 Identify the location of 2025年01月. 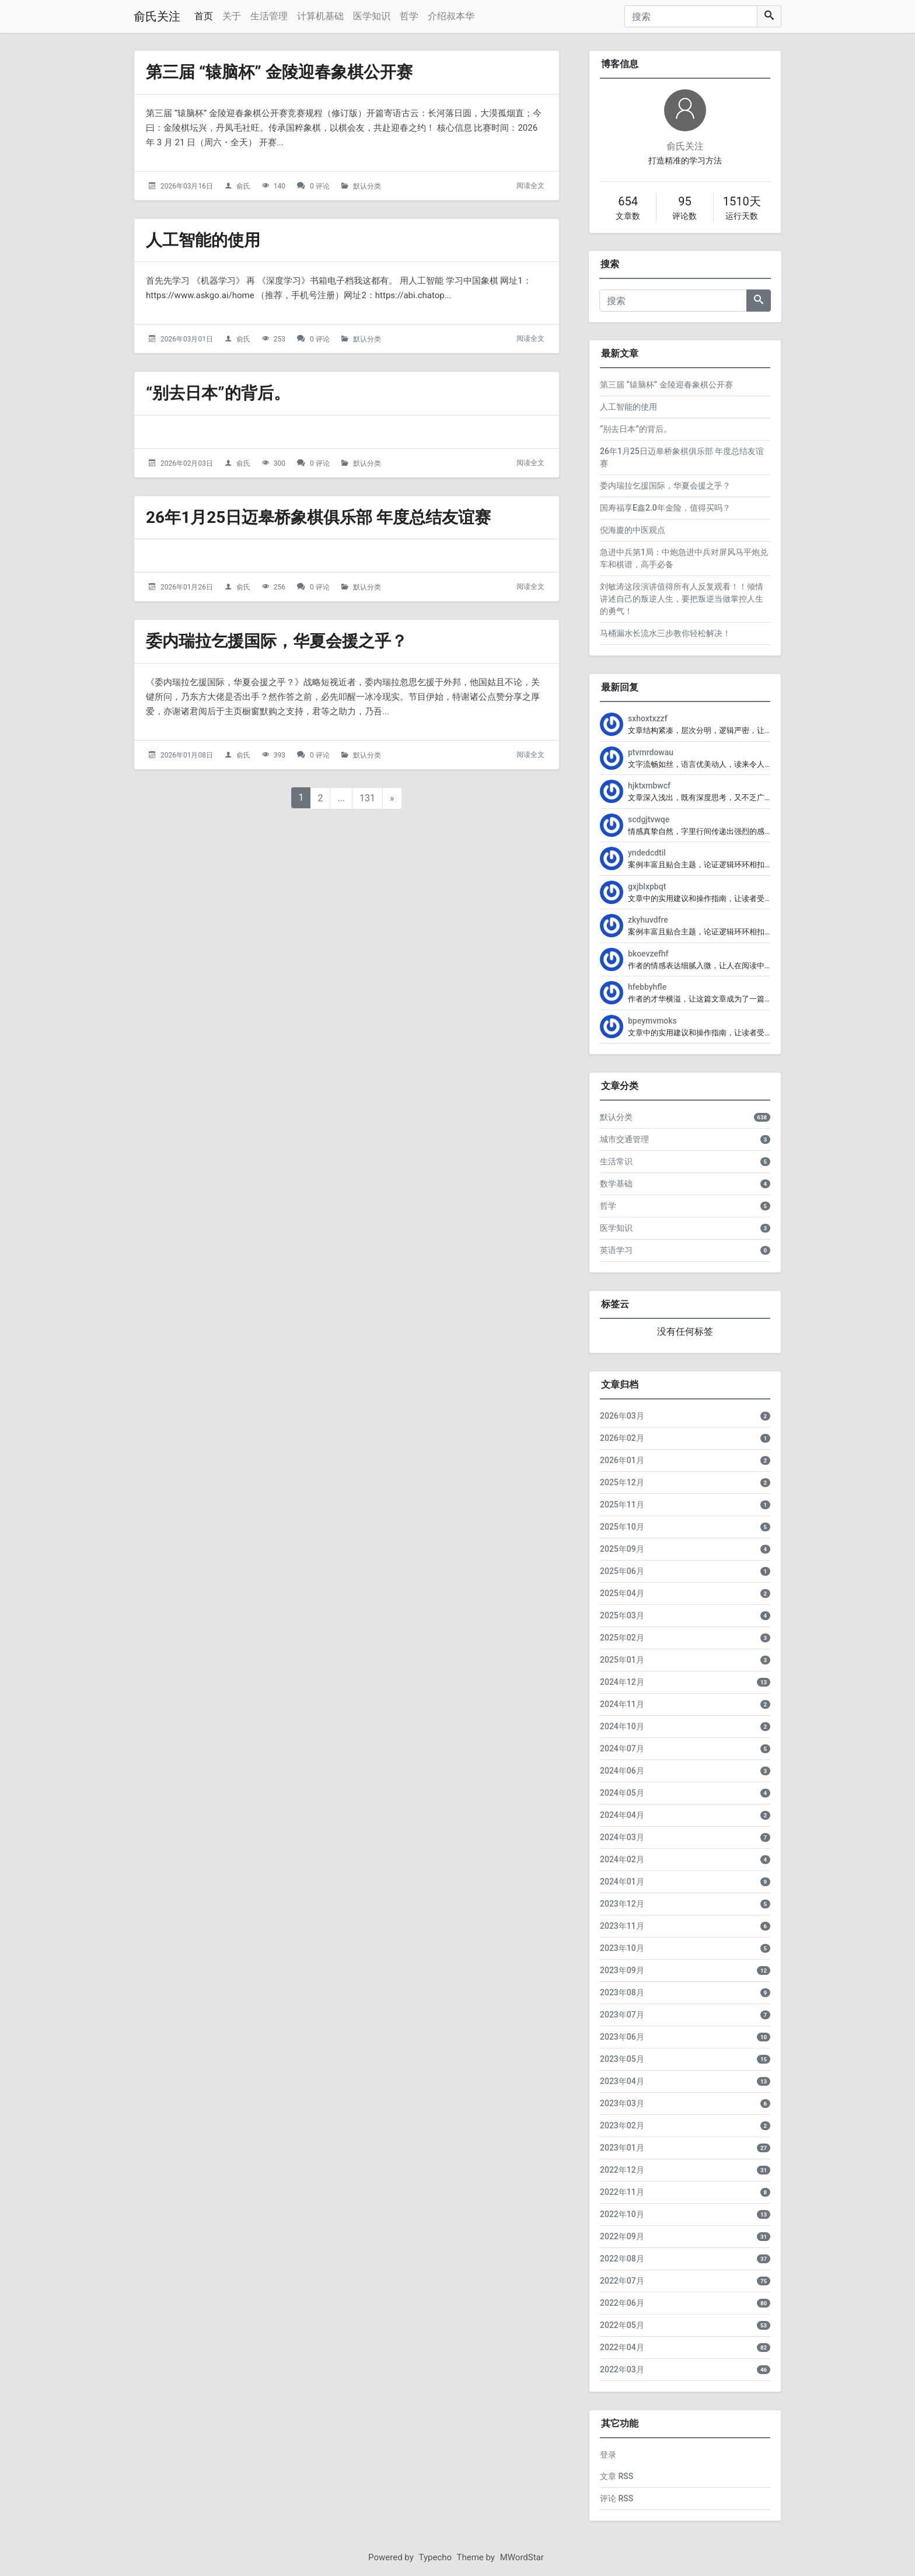
(622, 1659).